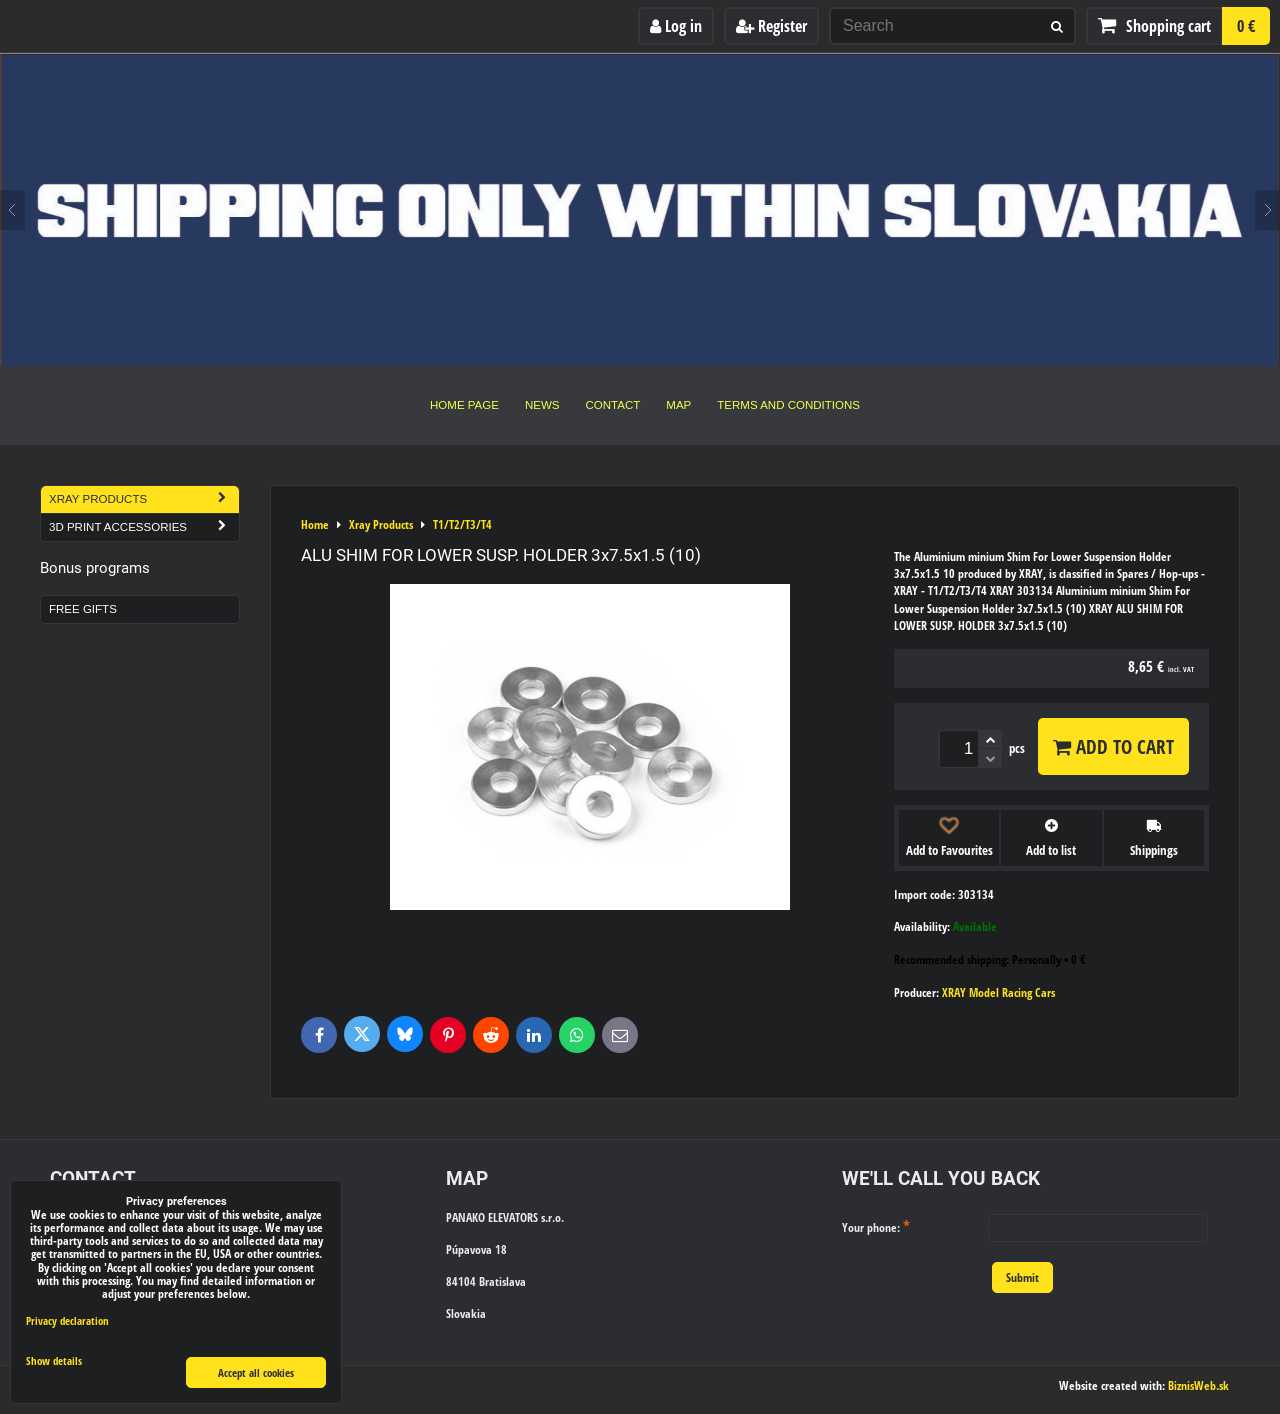  Describe the element at coordinates (256, 1372) in the screenshot. I see `Accept all cookies` at that location.